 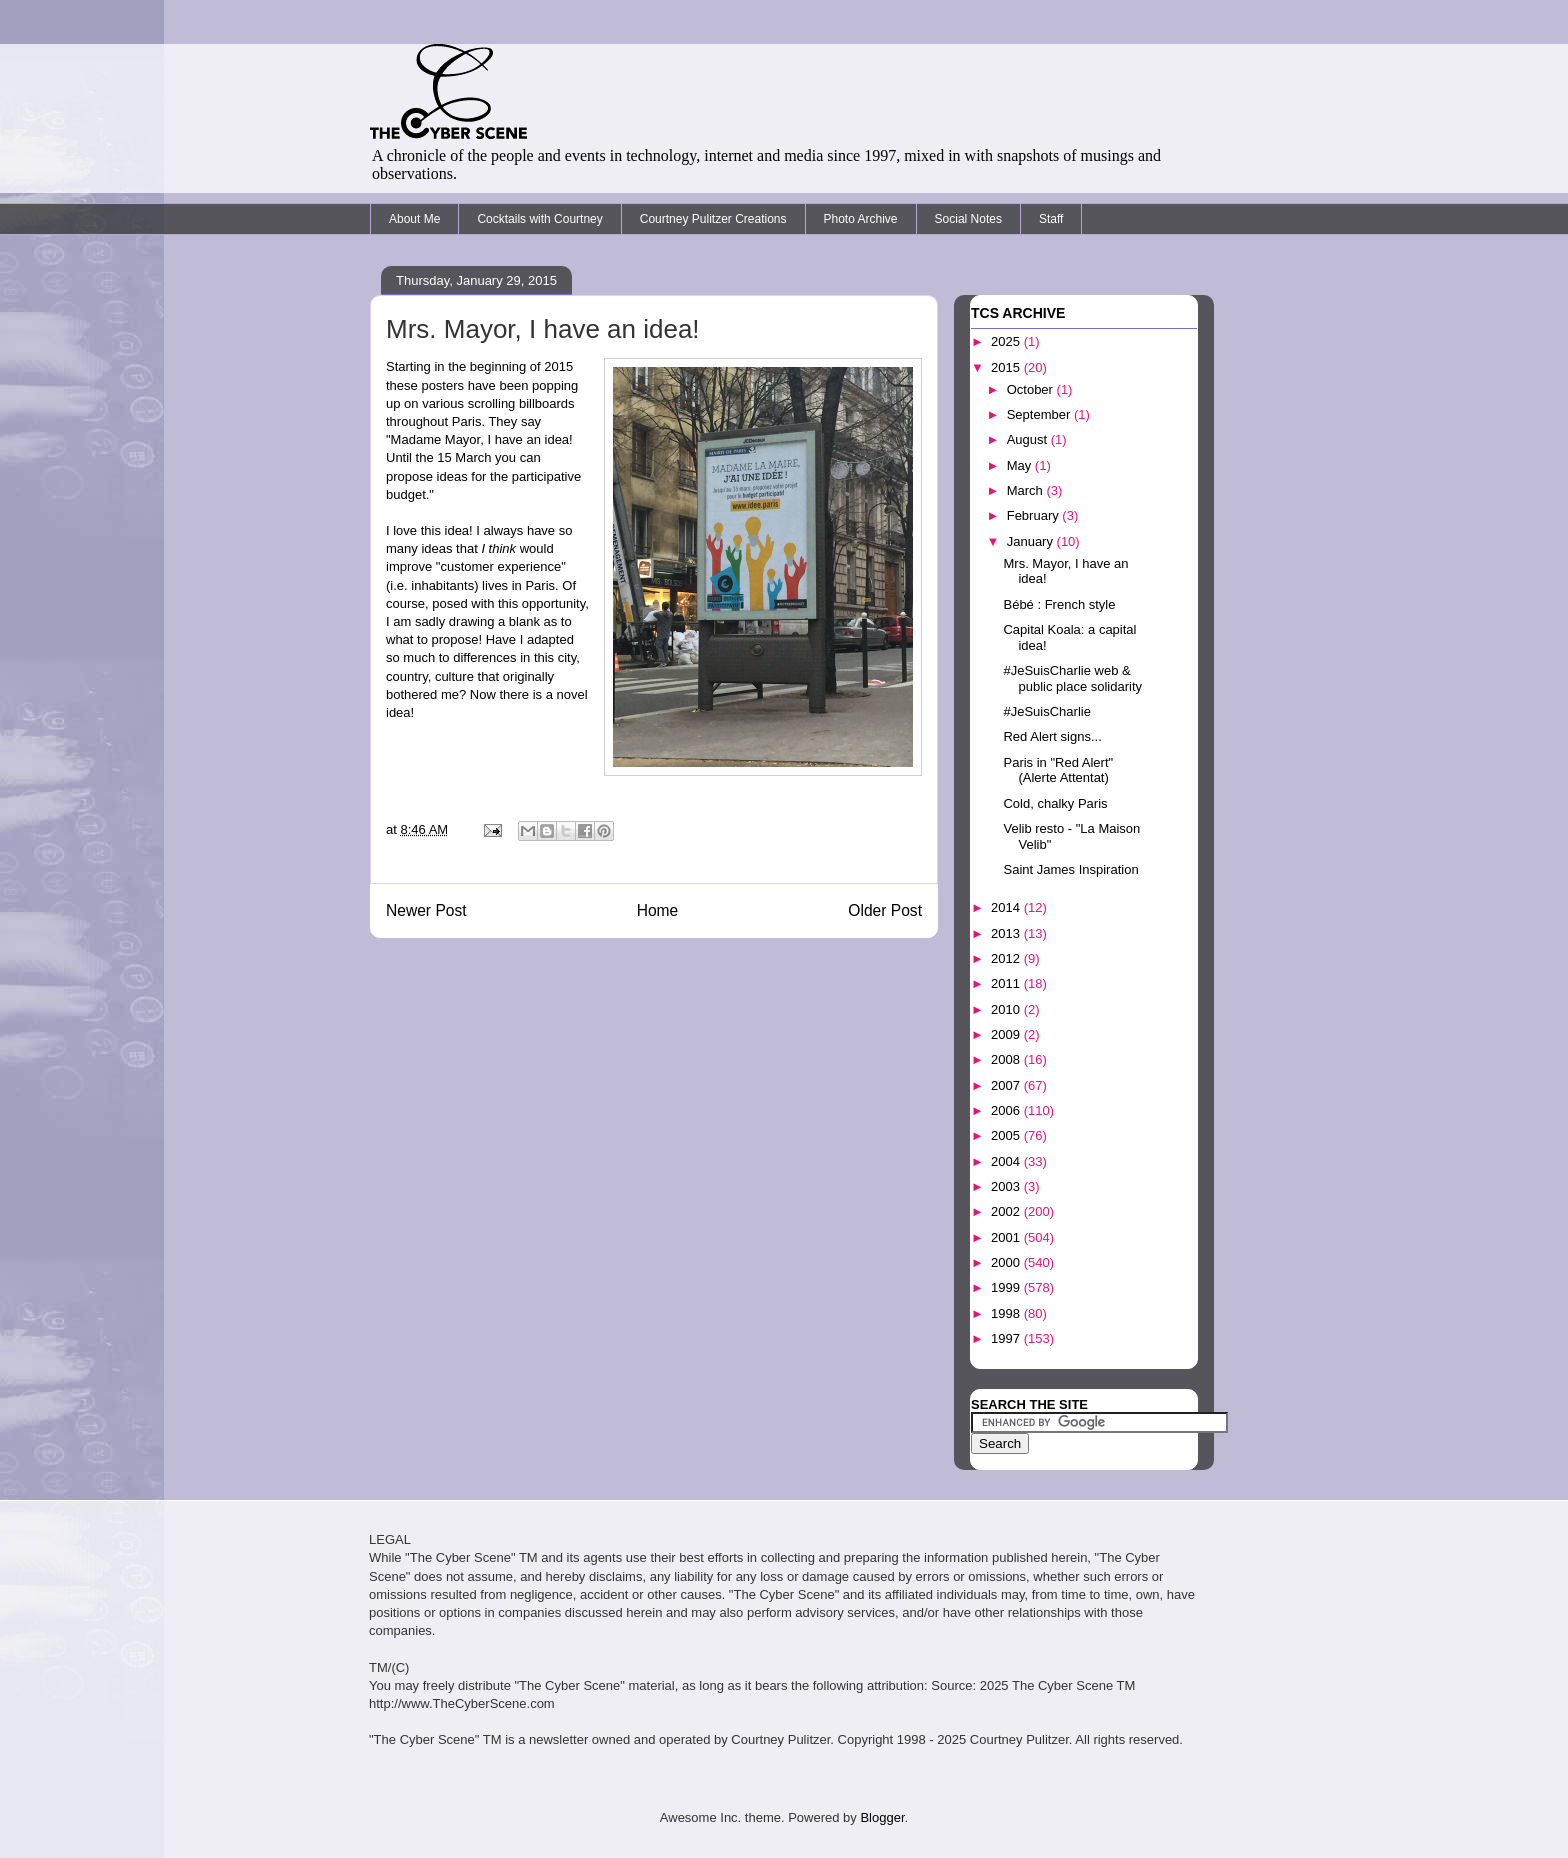 I want to click on Saint James Inspiration, so click(x=1070, y=869).